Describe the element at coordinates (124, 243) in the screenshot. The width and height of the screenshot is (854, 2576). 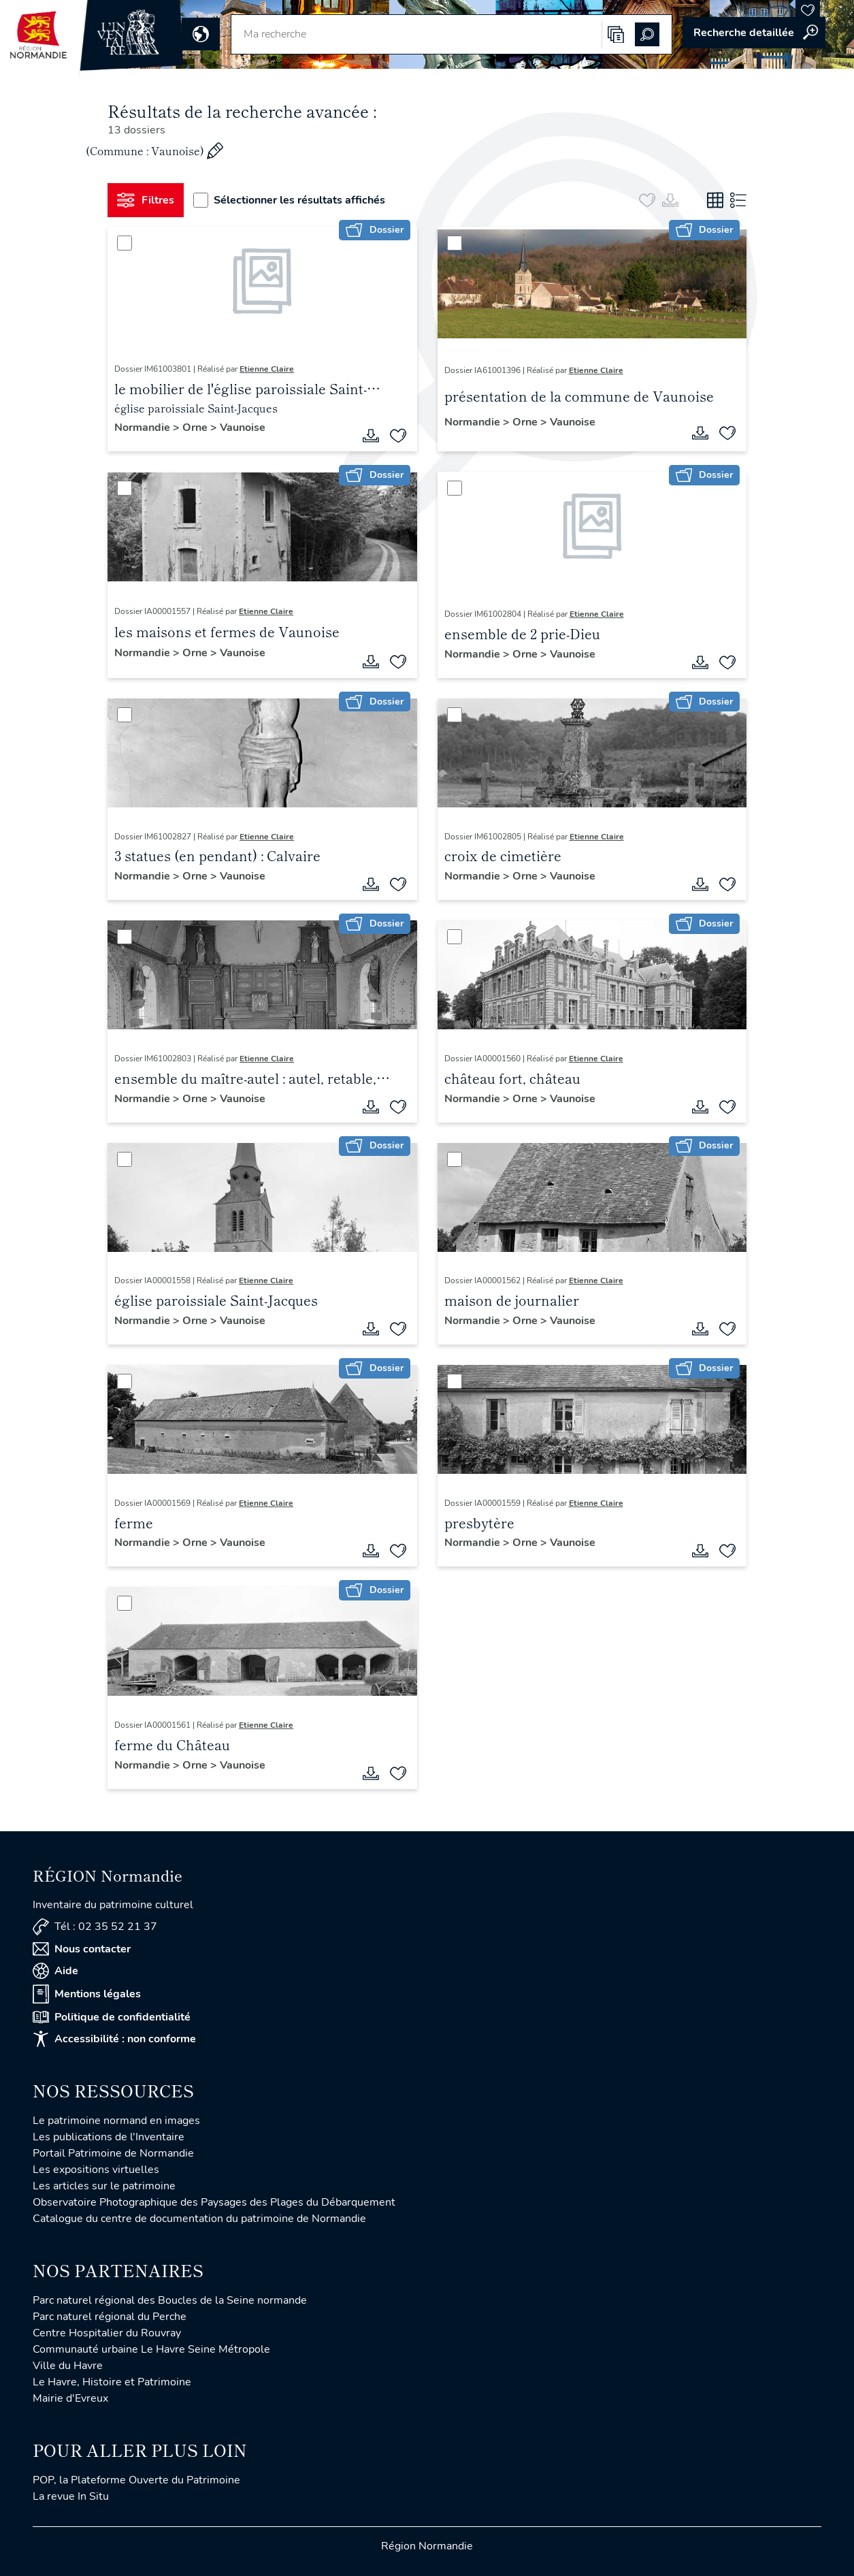
I see `[Sélectionner]` at that location.